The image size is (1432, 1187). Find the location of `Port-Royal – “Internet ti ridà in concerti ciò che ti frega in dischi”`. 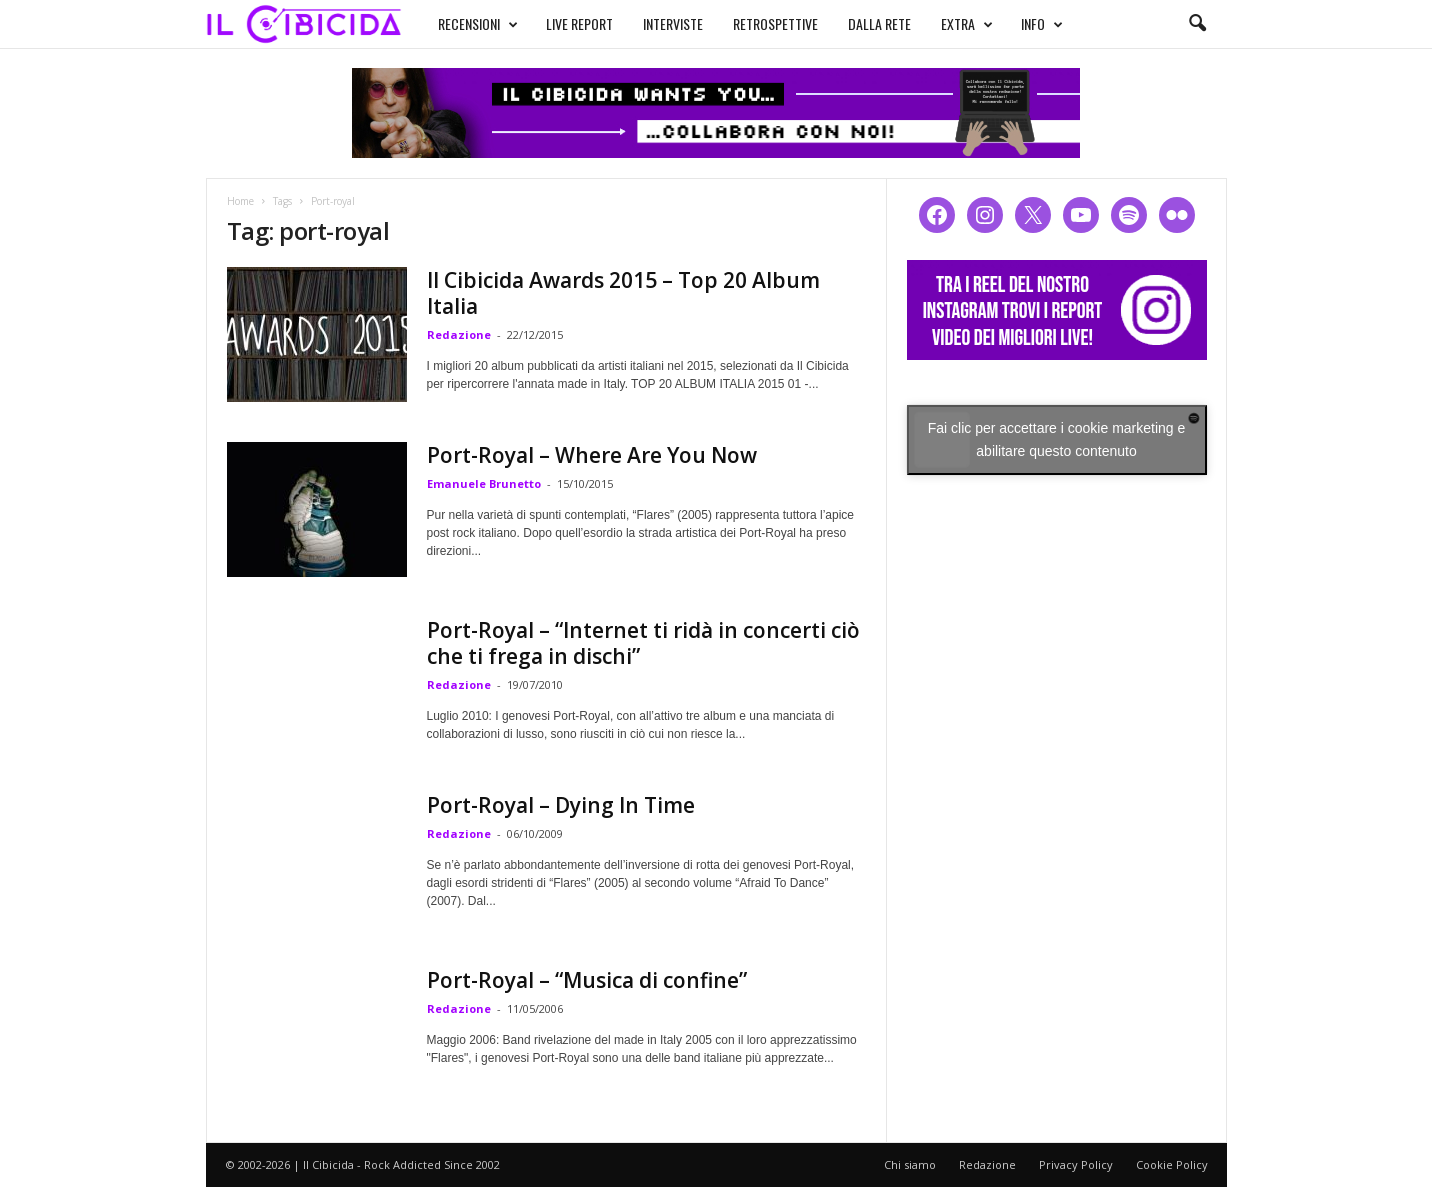

Port-Royal – “Internet ti ridà in concerti ciò che ti frega in dischi” is located at coordinates (643, 643).